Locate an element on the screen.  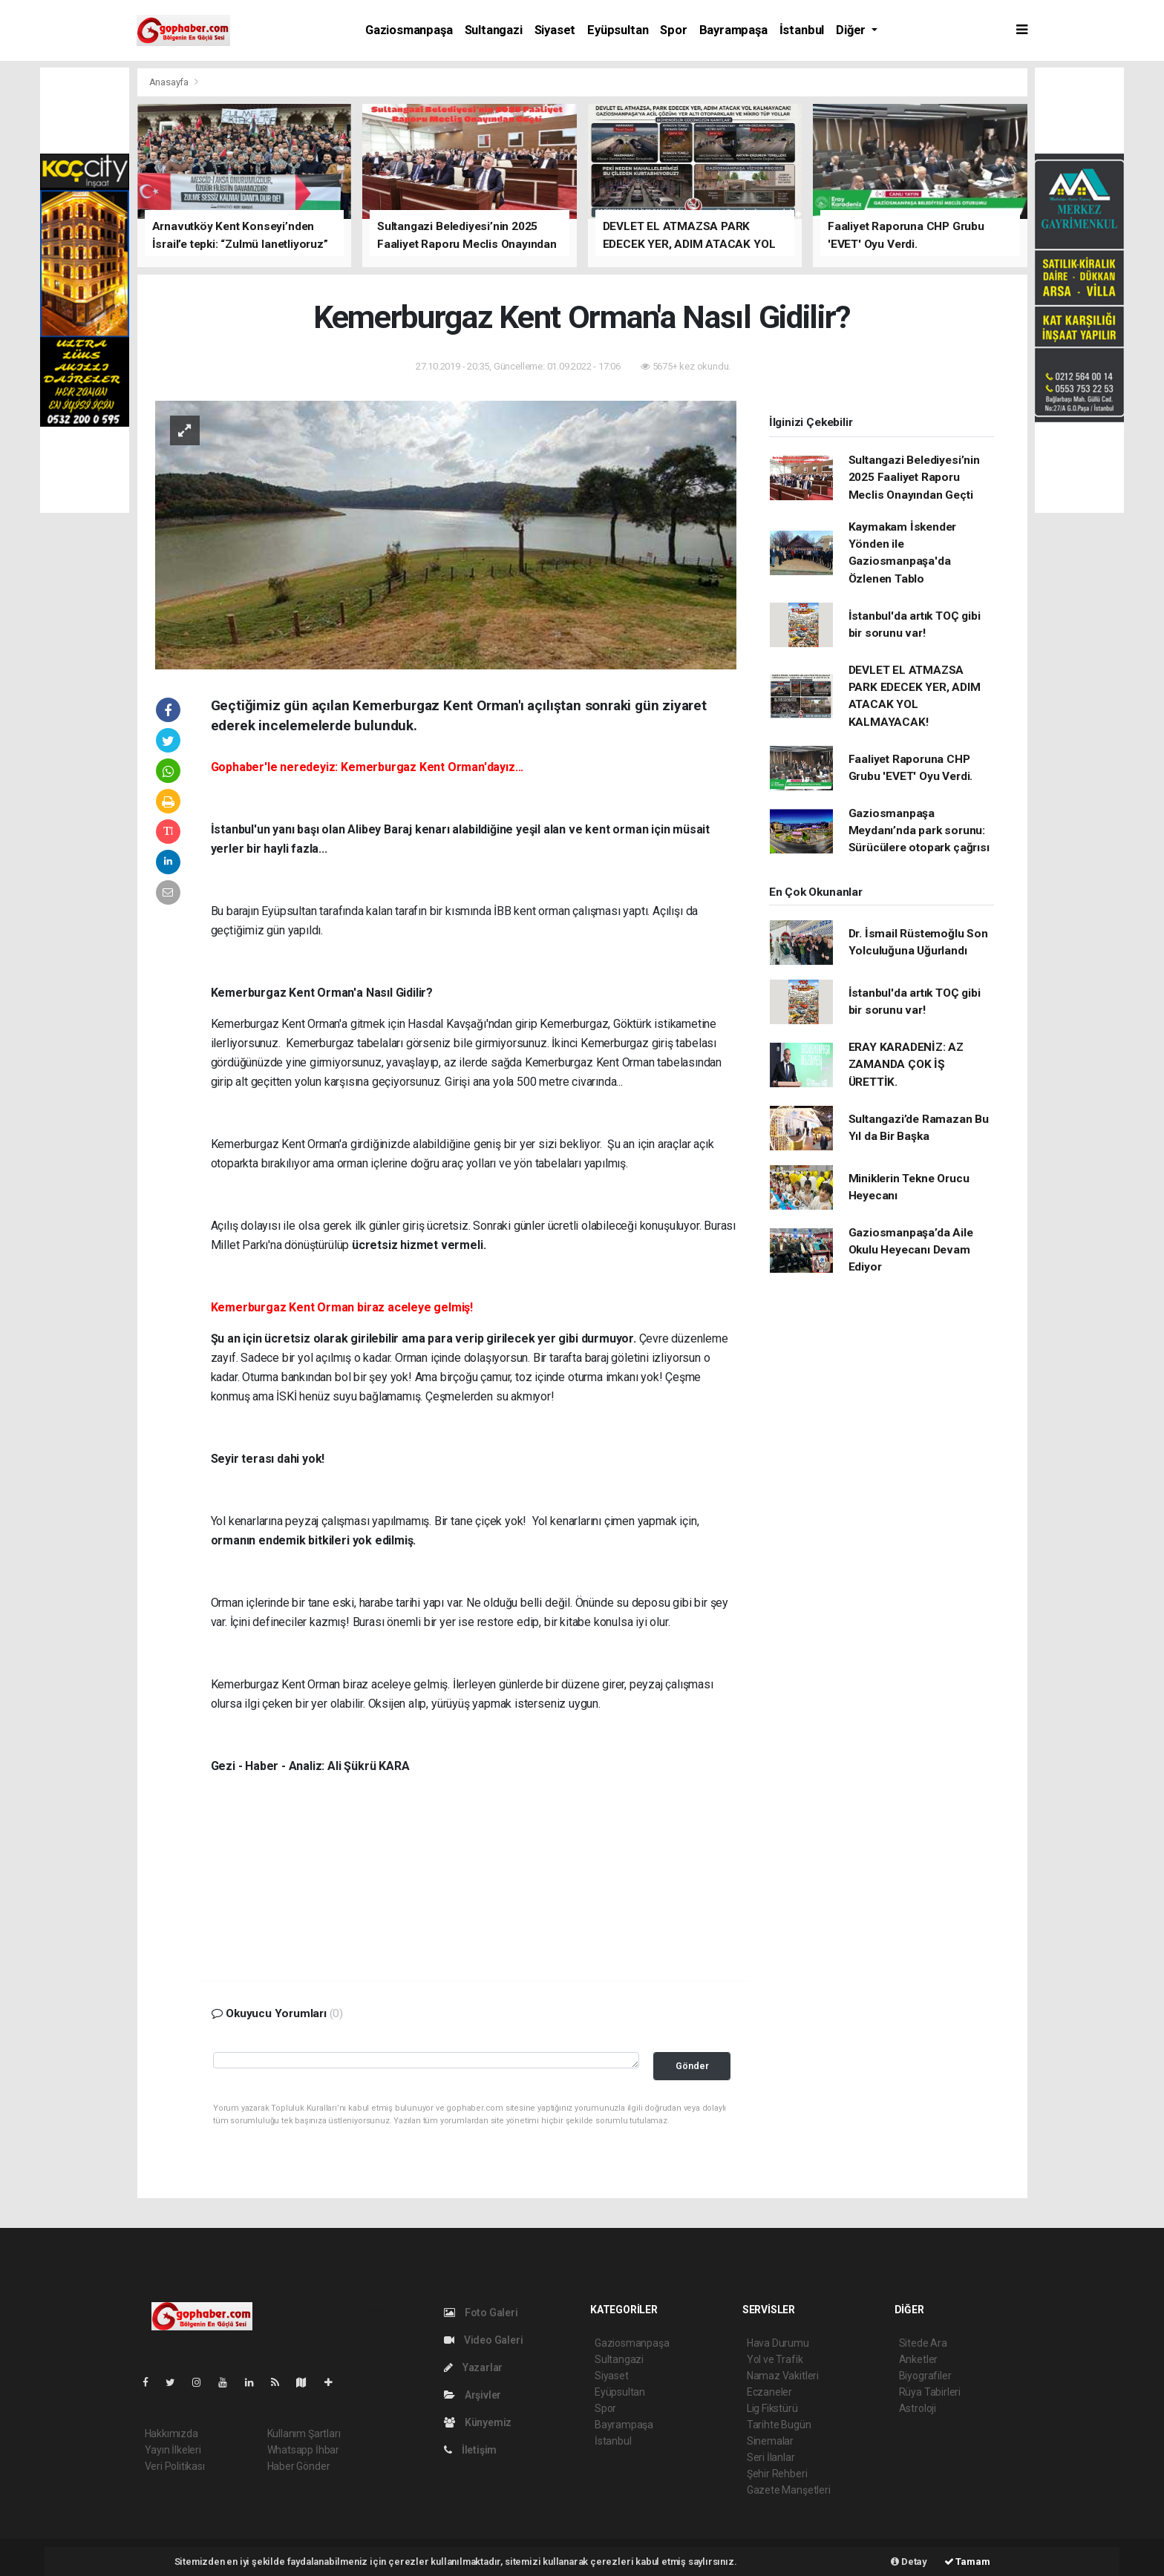
Seri İlanlar is located at coordinates (771, 2457).